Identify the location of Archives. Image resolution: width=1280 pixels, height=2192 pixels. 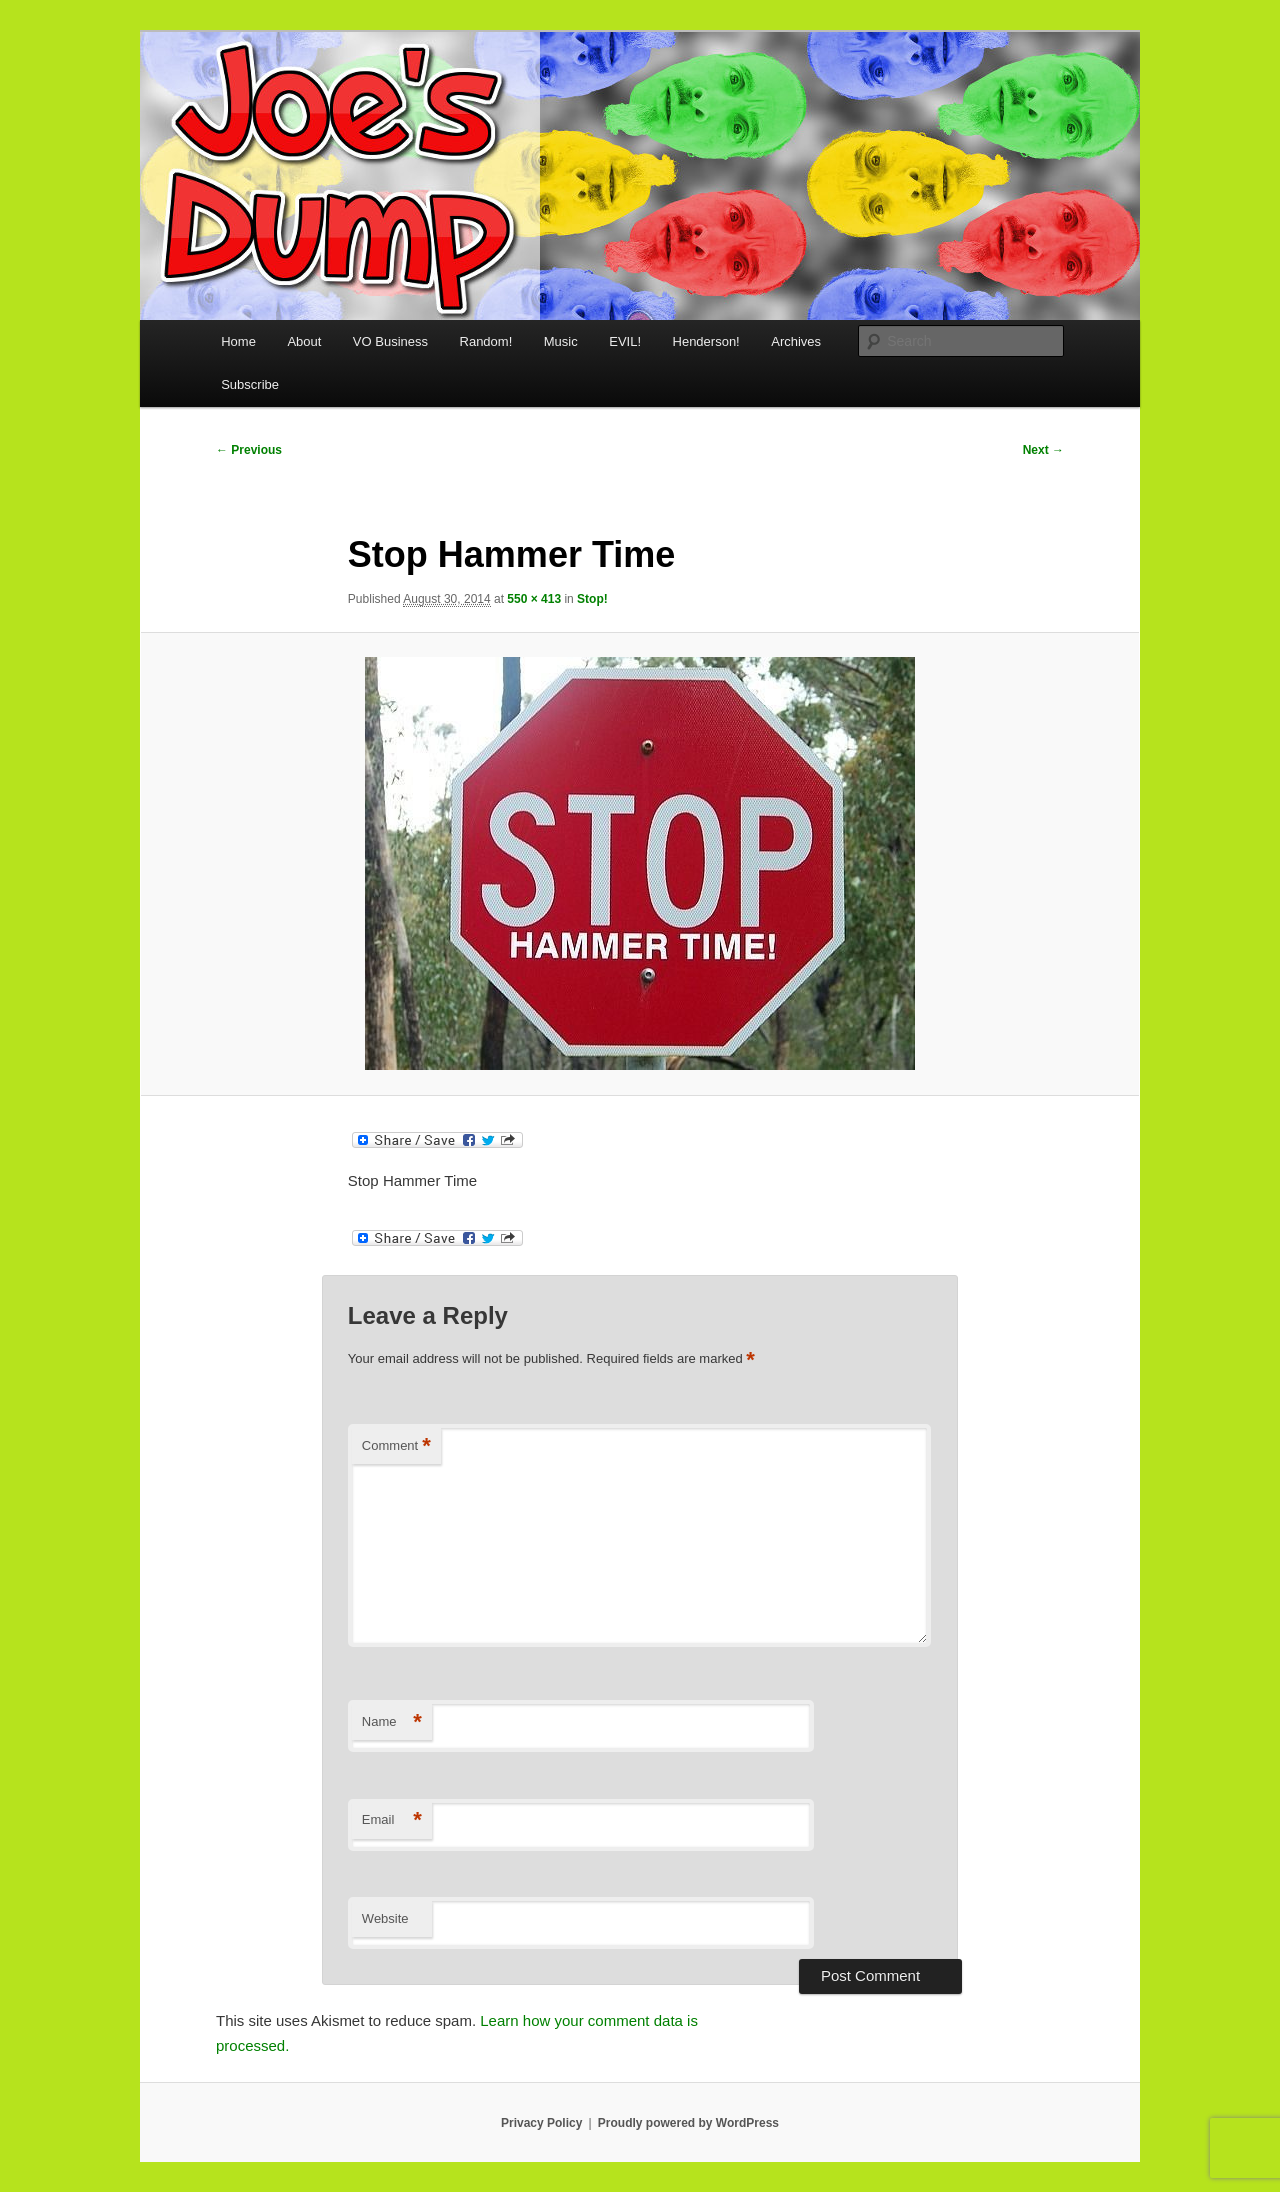
(796, 341).